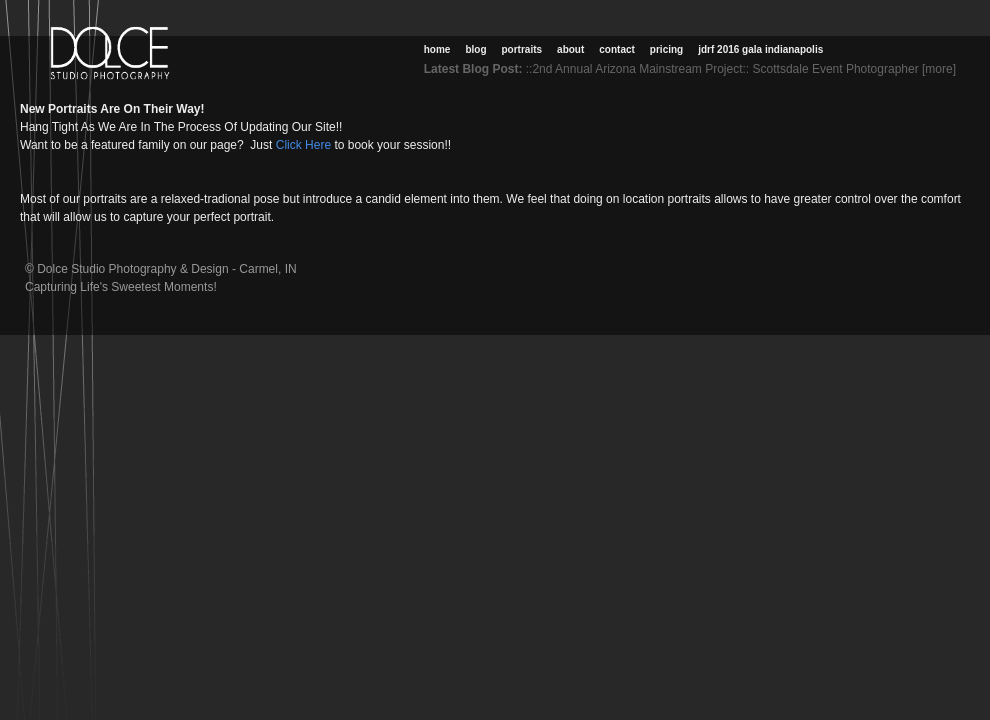 This screenshot has width=990, height=720. I want to click on ::2nd Annual Arizona Mainstream Project:: Scottsdale Event Photographer, so click(722, 69).